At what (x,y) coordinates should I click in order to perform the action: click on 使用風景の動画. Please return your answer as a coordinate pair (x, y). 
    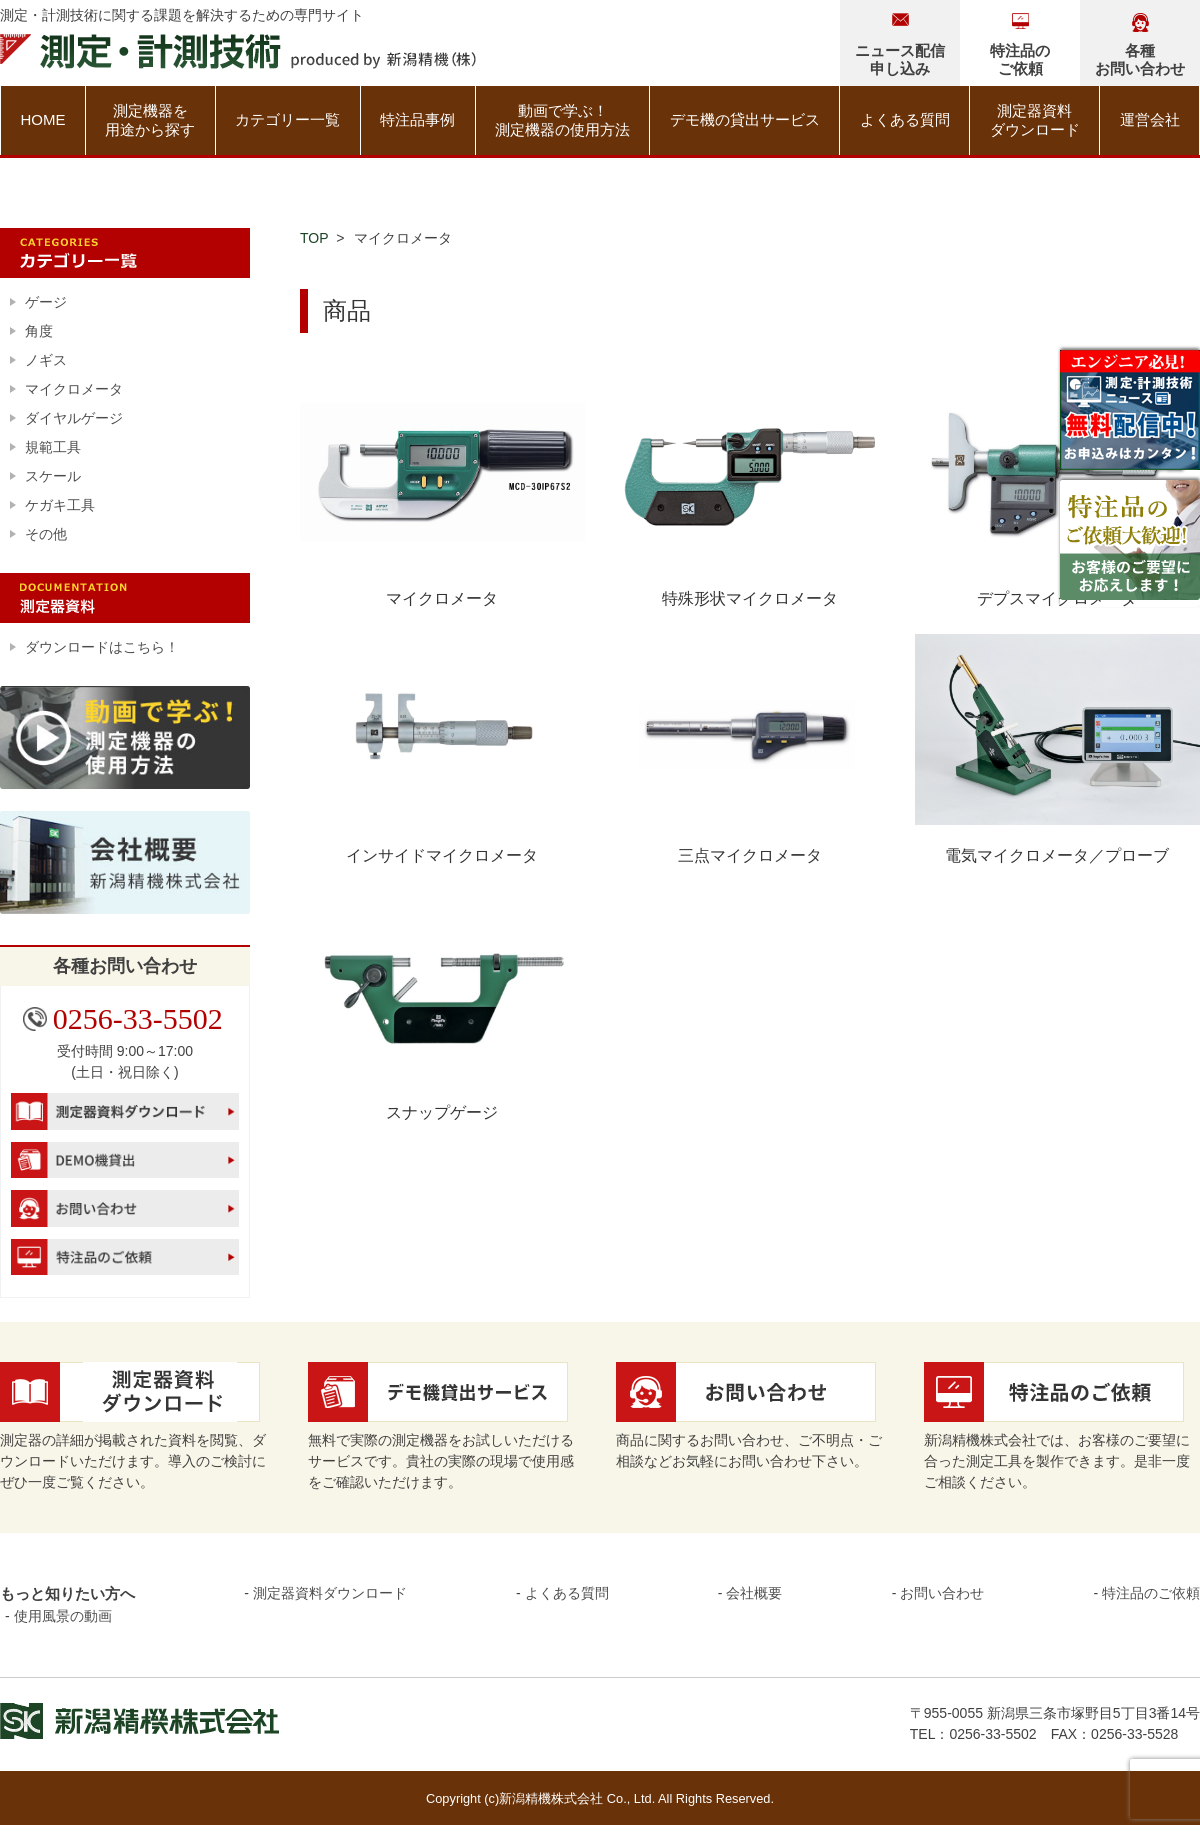
    Looking at the image, I should click on (63, 1616).